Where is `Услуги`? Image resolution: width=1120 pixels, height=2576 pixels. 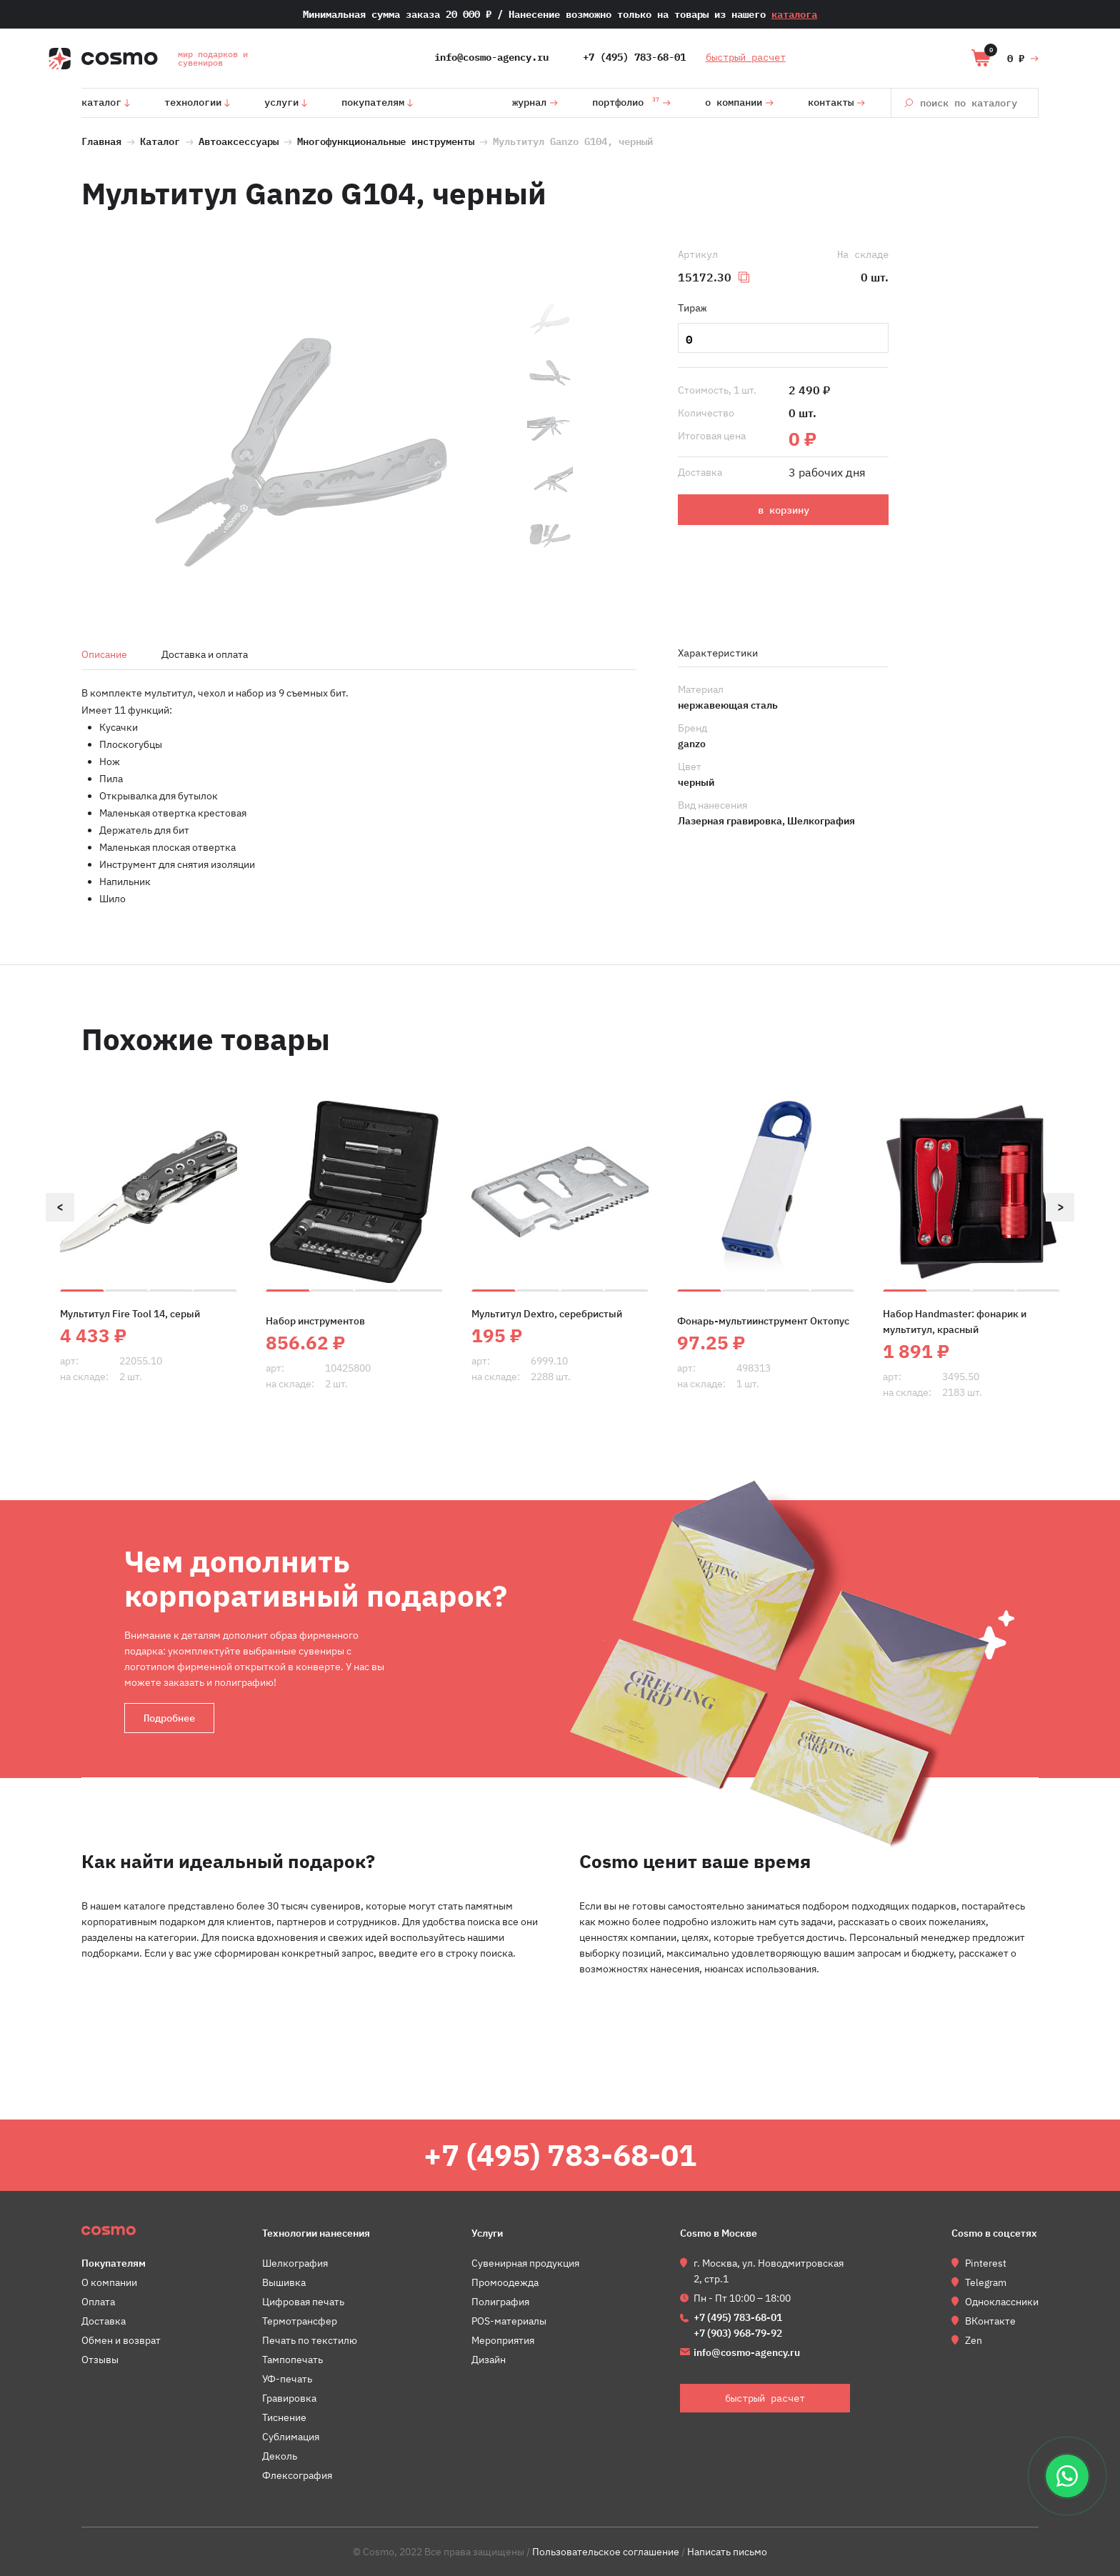 Услуги is located at coordinates (281, 102).